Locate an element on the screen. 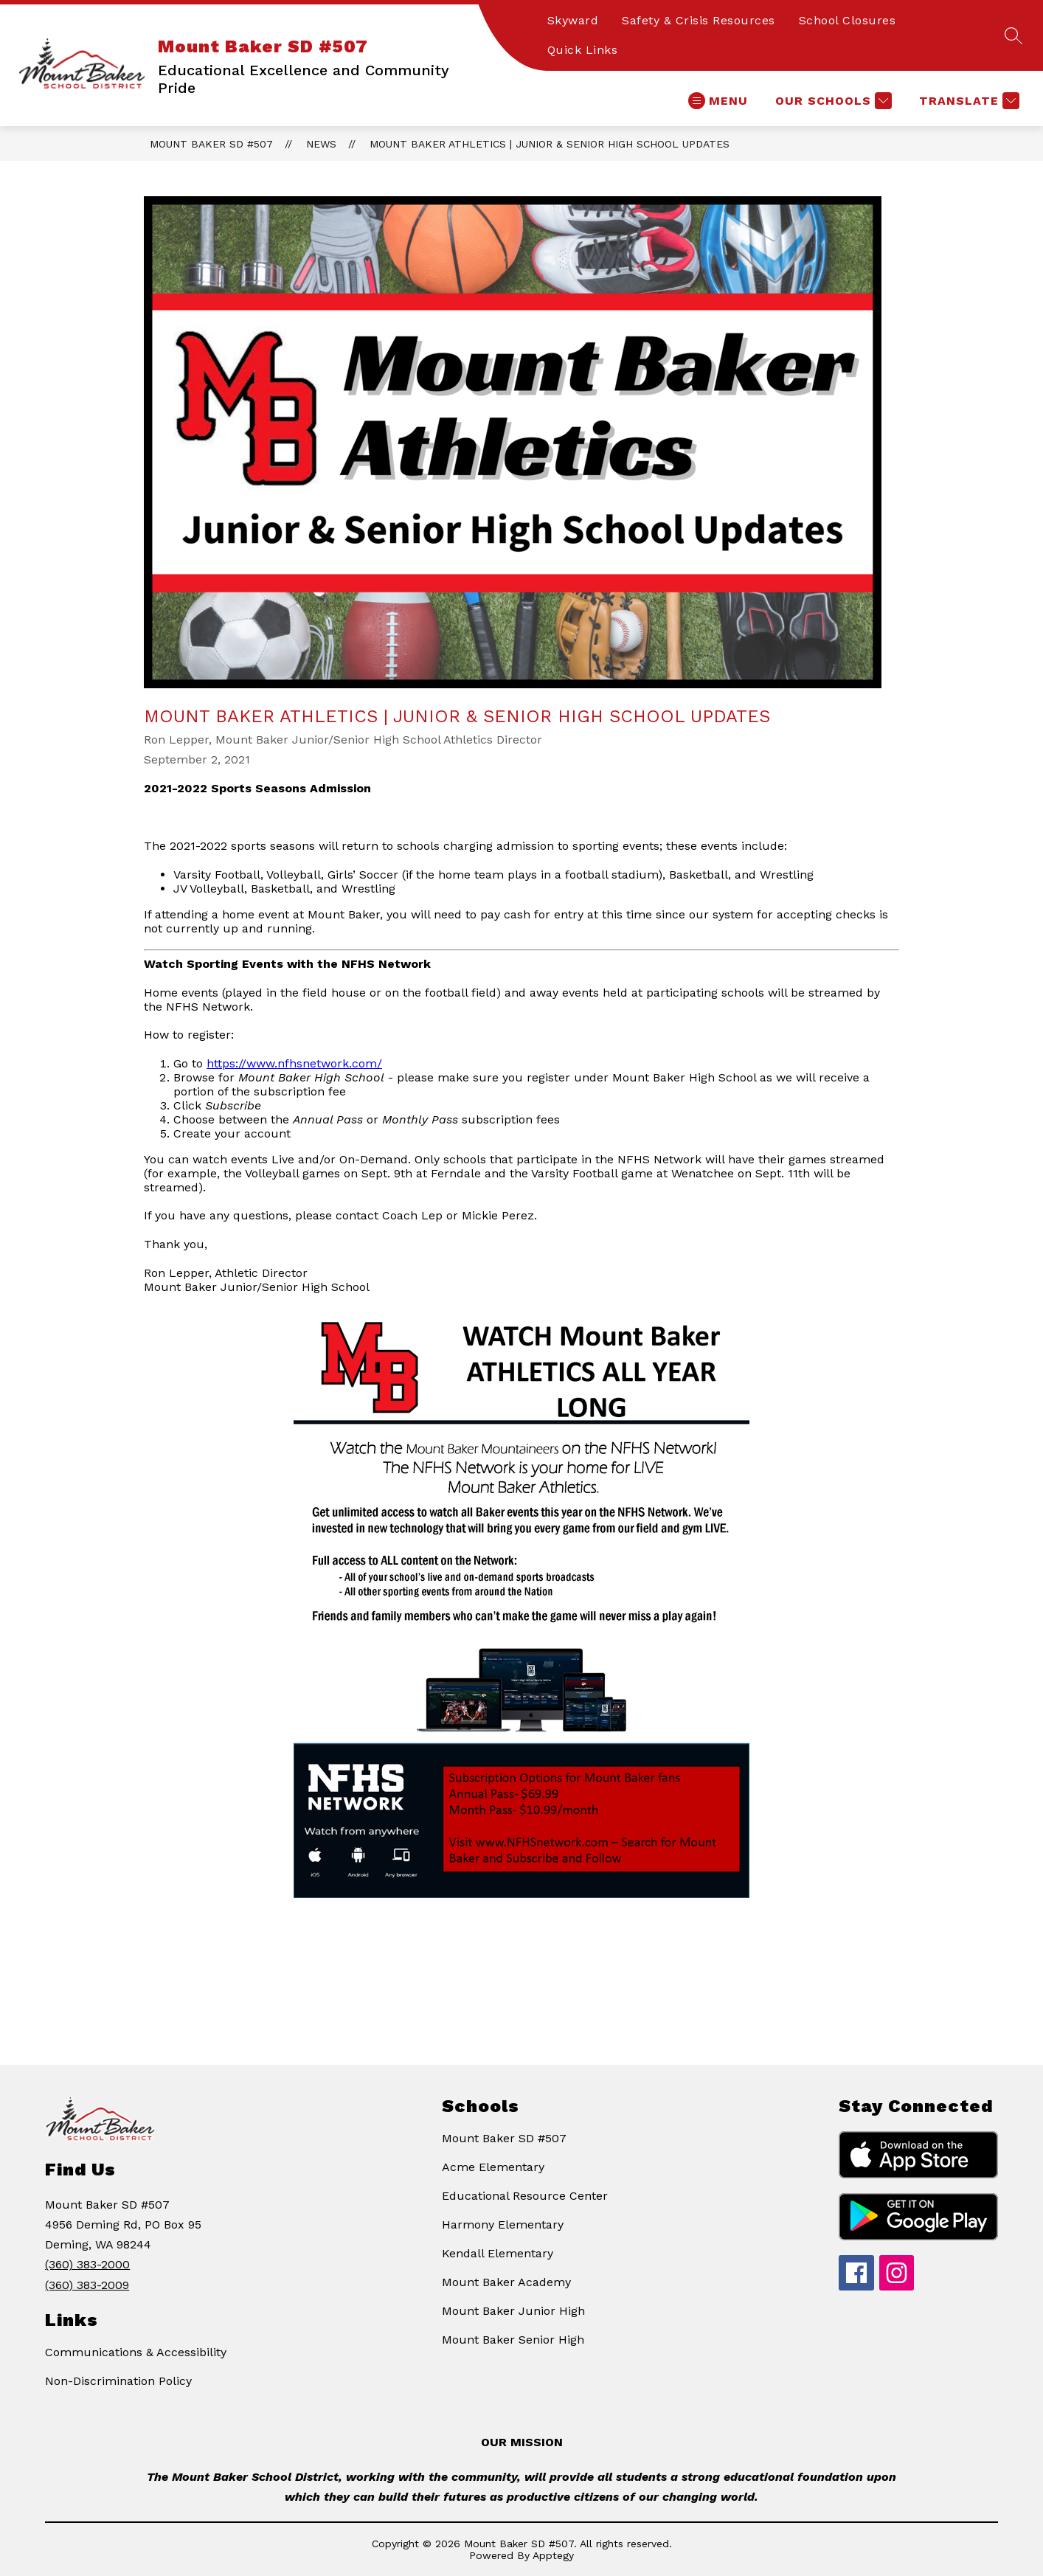  https://www.nfhsnetwork.com/ is located at coordinates (294, 1063).